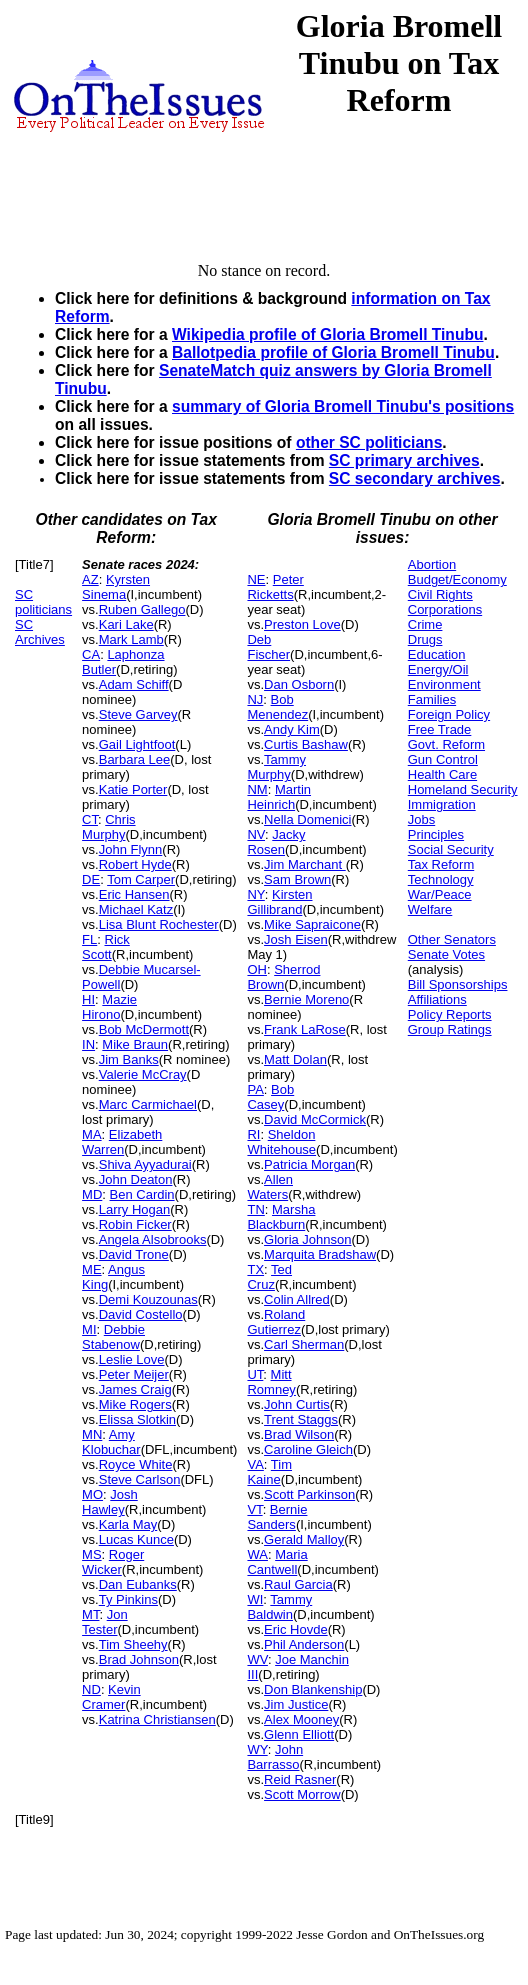 The image size is (528, 1985). I want to click on Policy Reports, so click(450, 1014).